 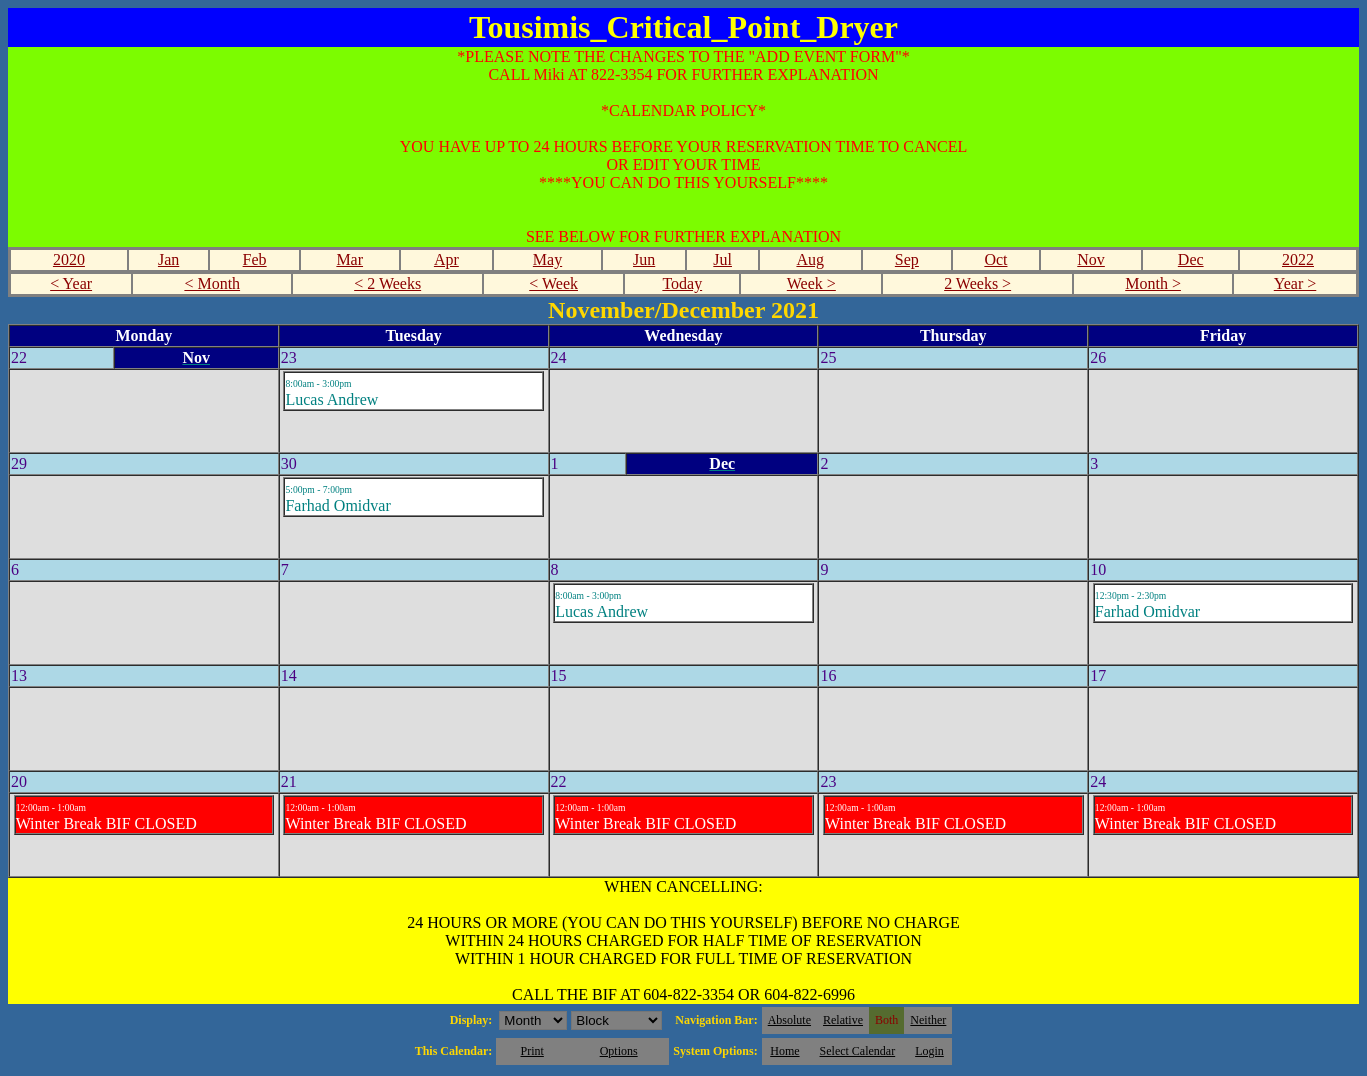 I want to click on 2022, so click(x=1298, y=259).